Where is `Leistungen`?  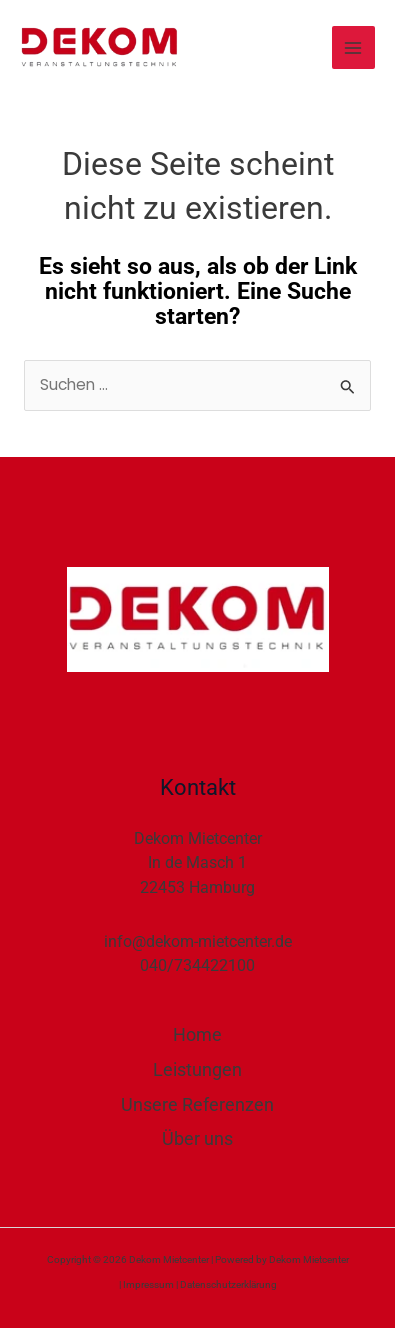 Leistungen is located at coordinates (197, 1069).